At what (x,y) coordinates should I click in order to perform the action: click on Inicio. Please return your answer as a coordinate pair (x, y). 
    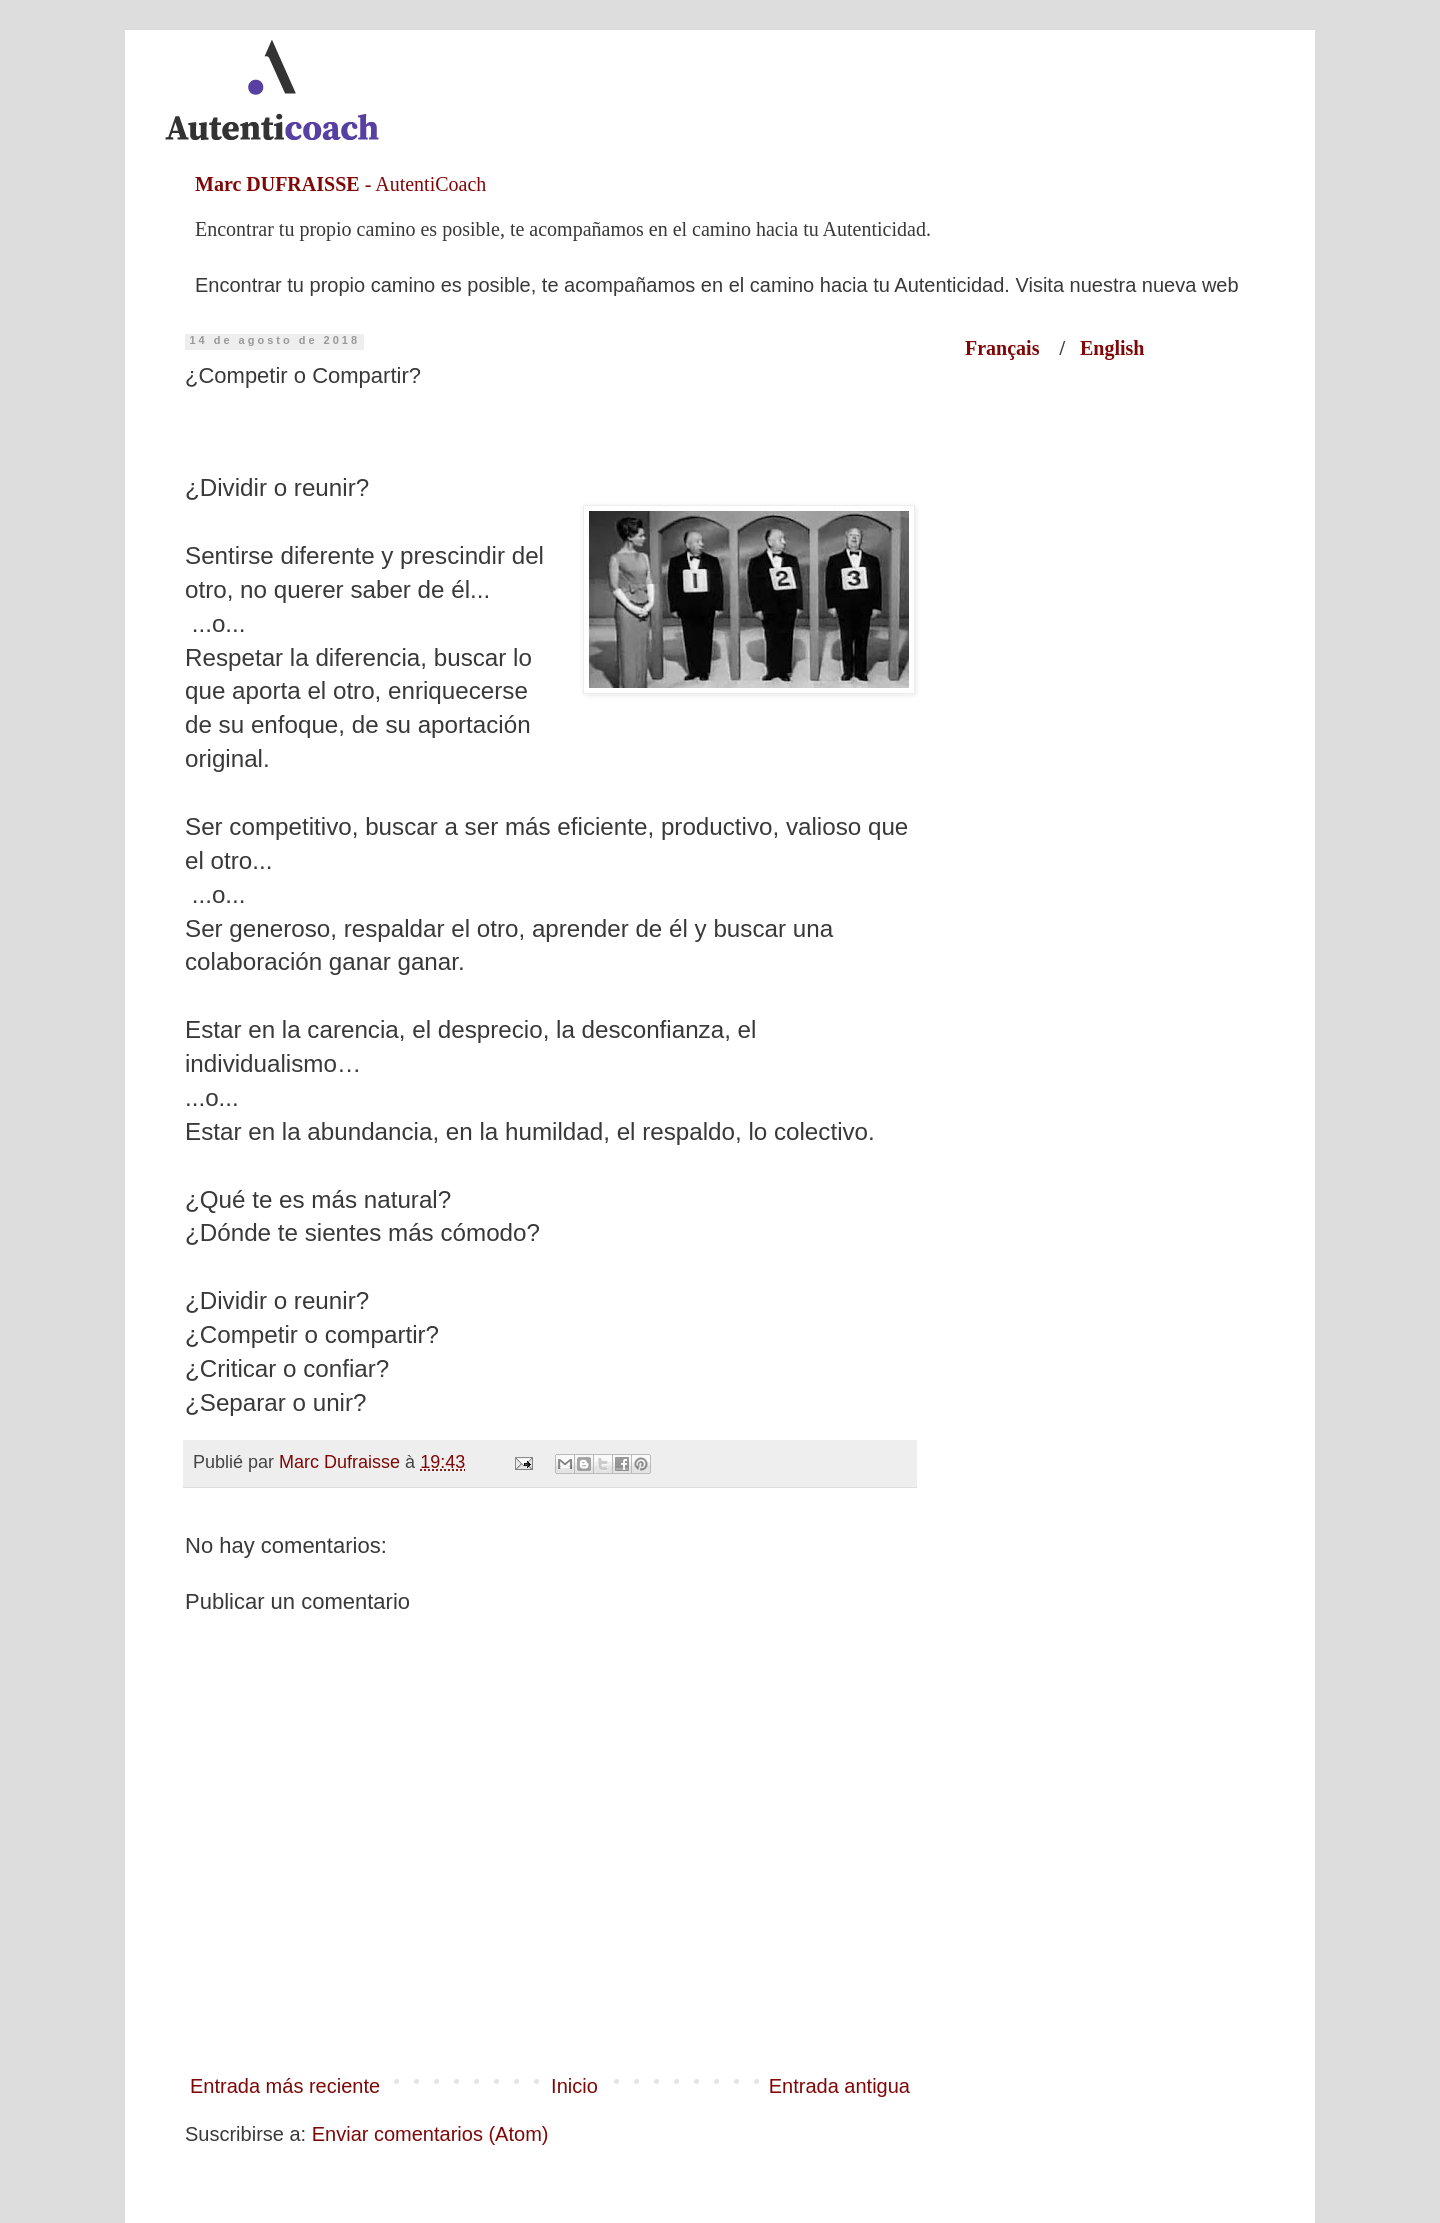
    Looking at the image, I should click on (574, 2086).